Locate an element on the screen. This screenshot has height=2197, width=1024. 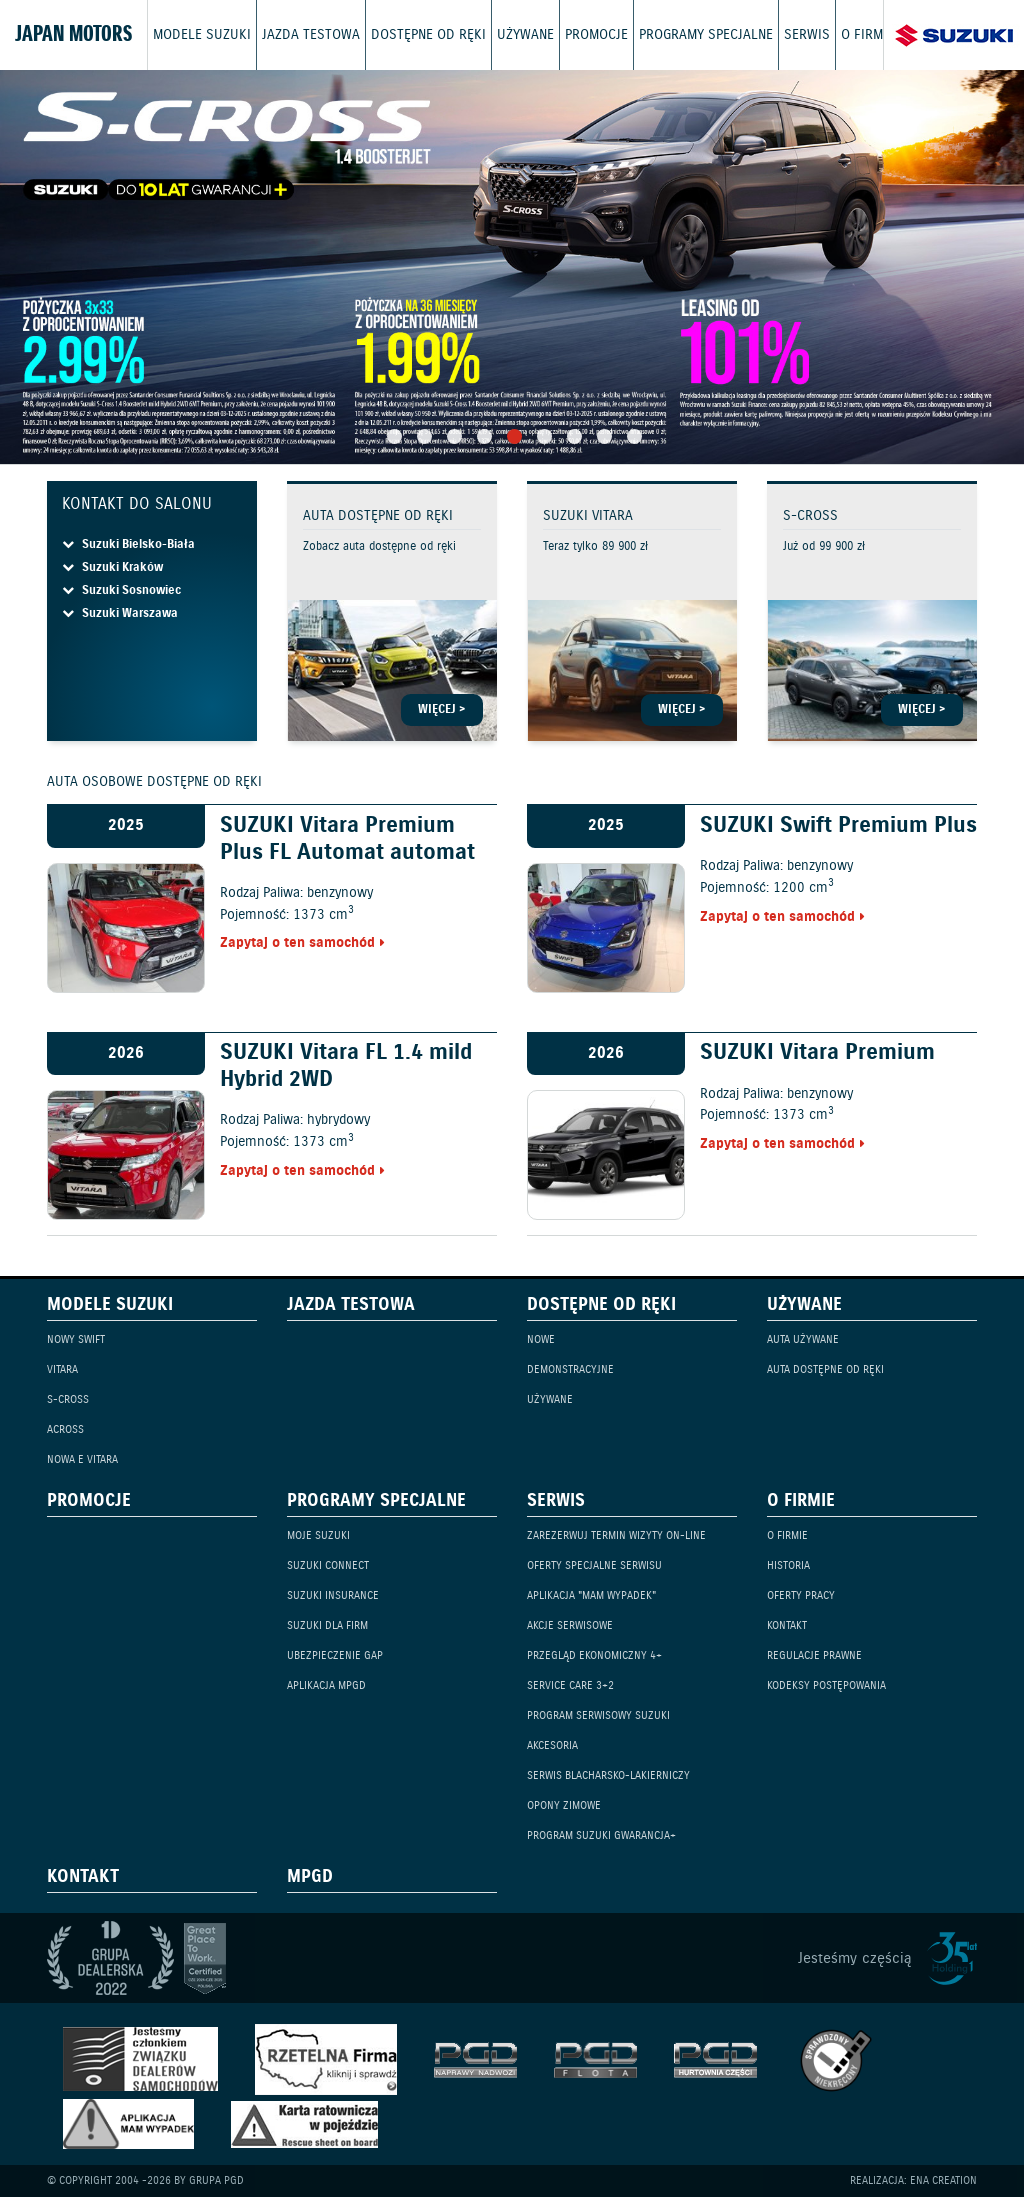
Zapytaj o ten samochód is located at coordinates (297, 943).